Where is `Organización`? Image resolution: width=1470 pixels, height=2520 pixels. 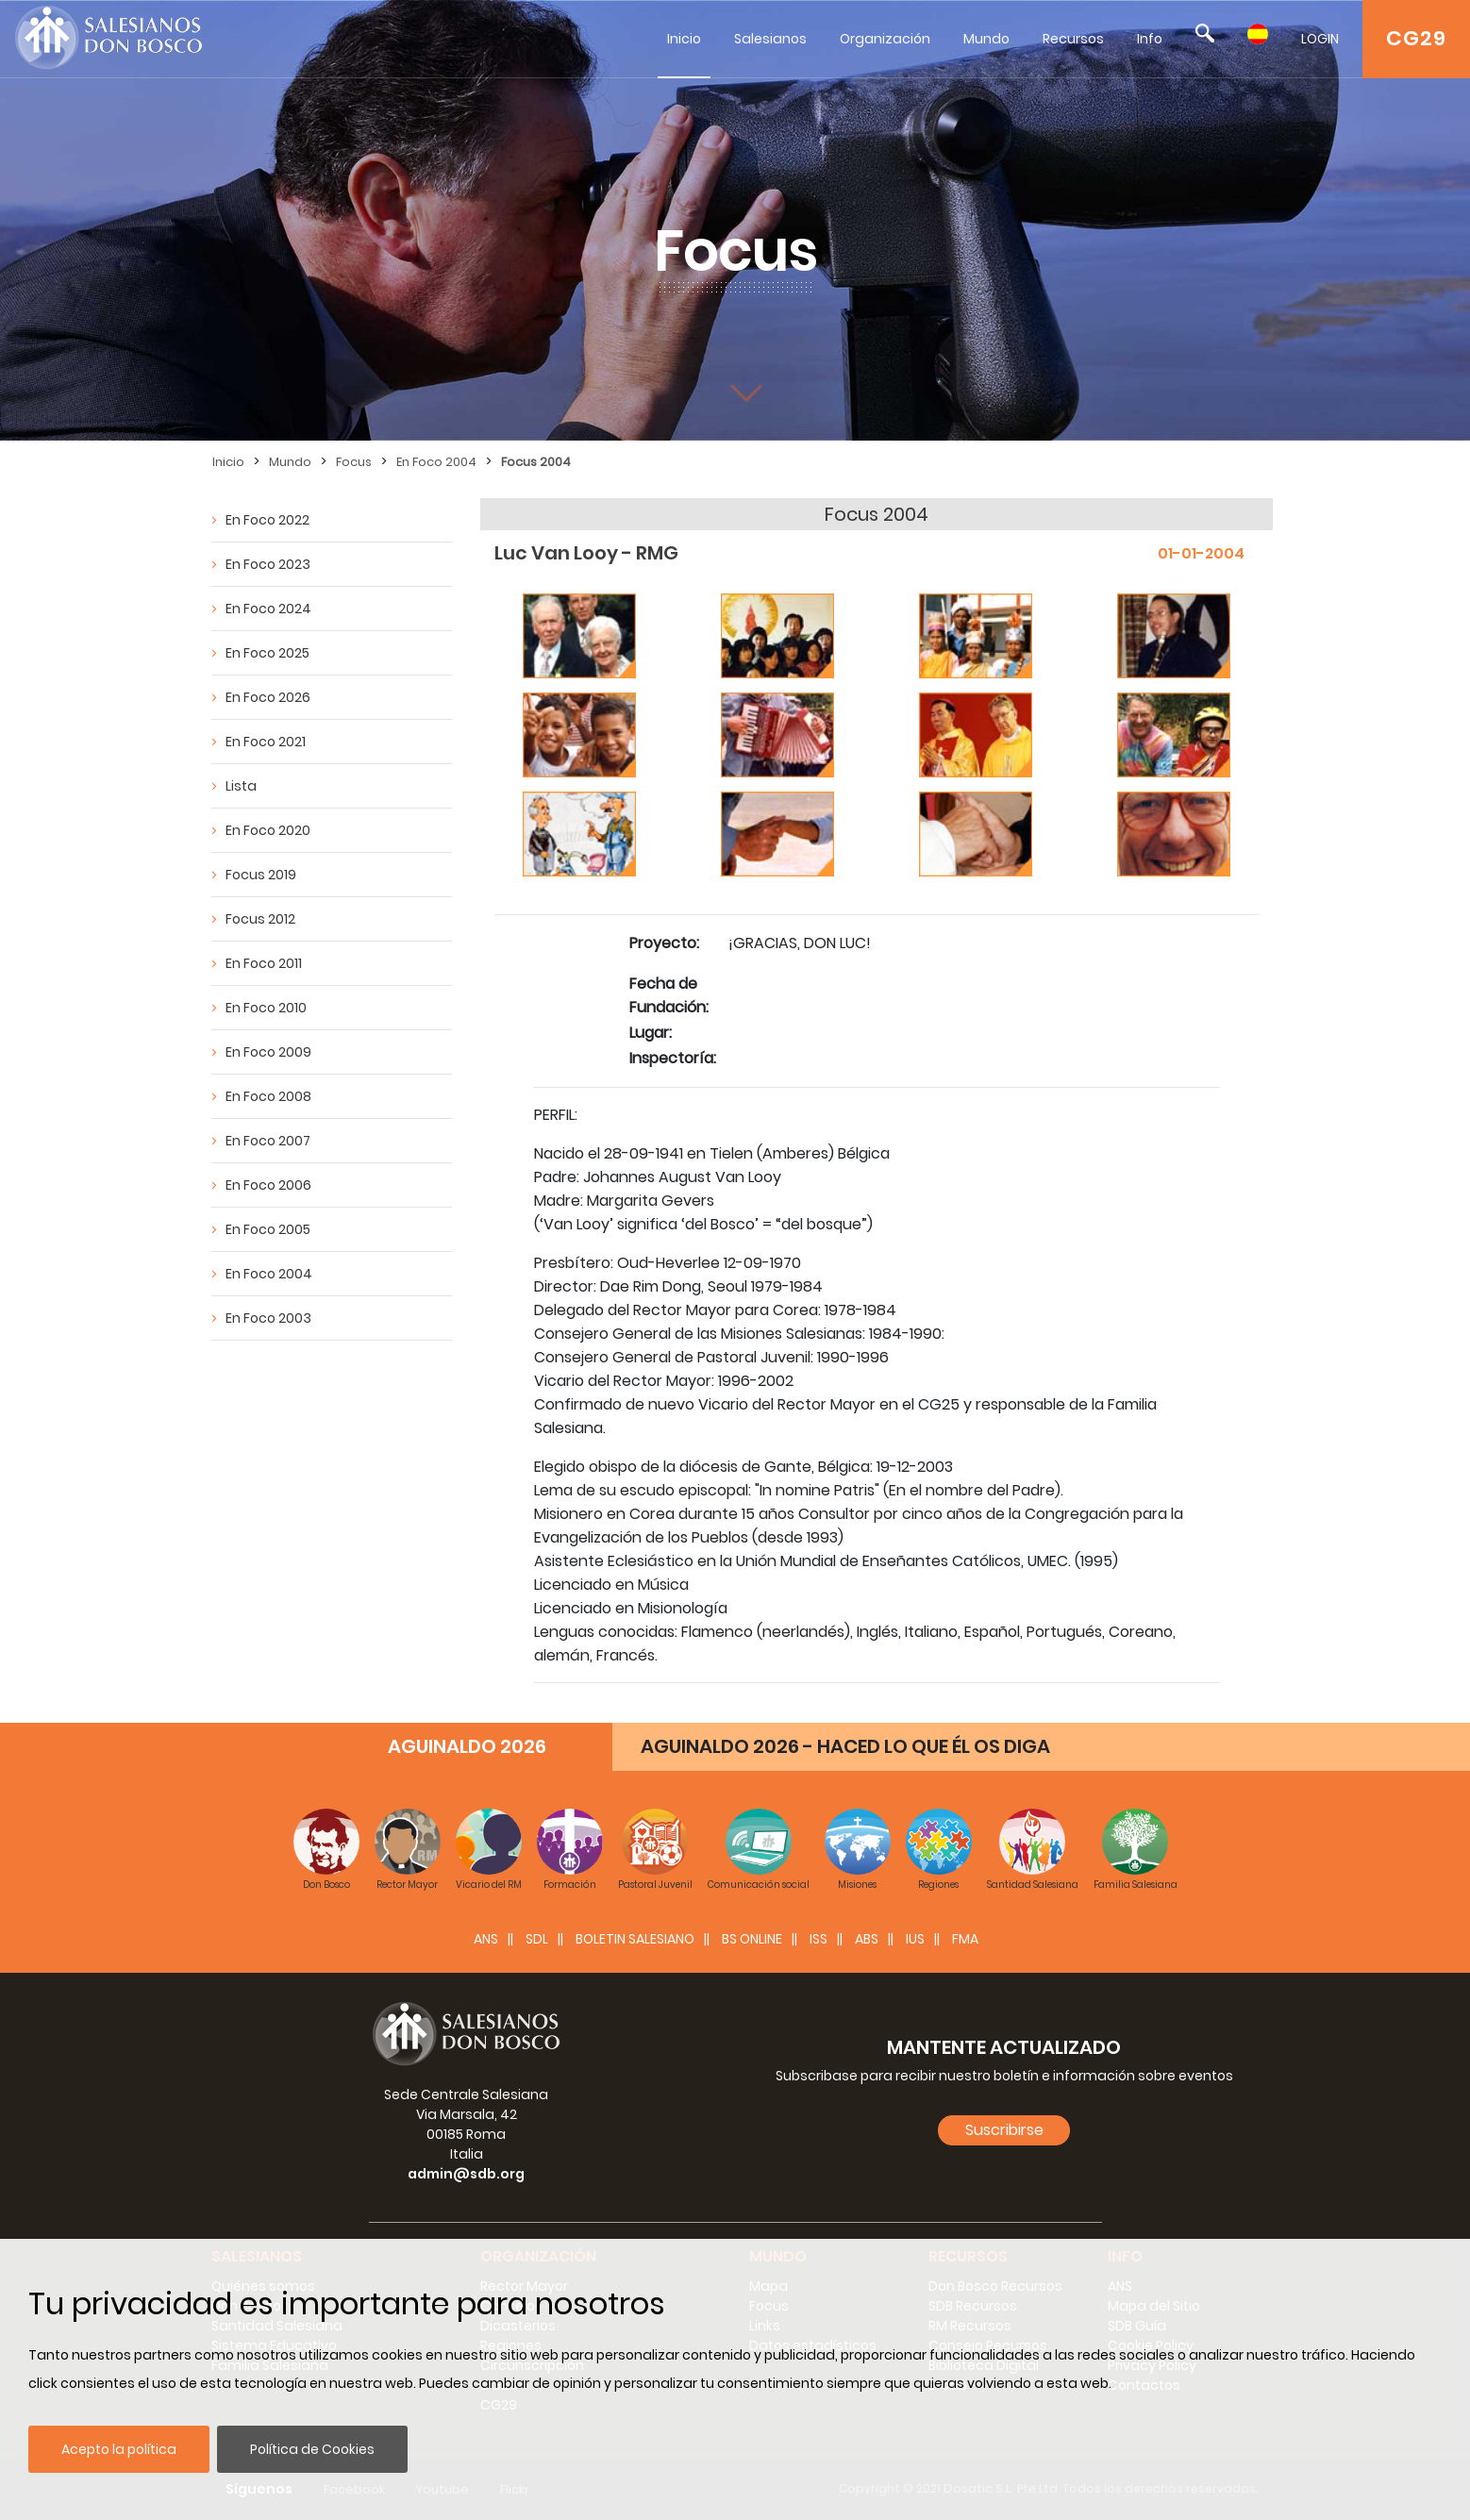
Organización is located at coordinates (885, 38).